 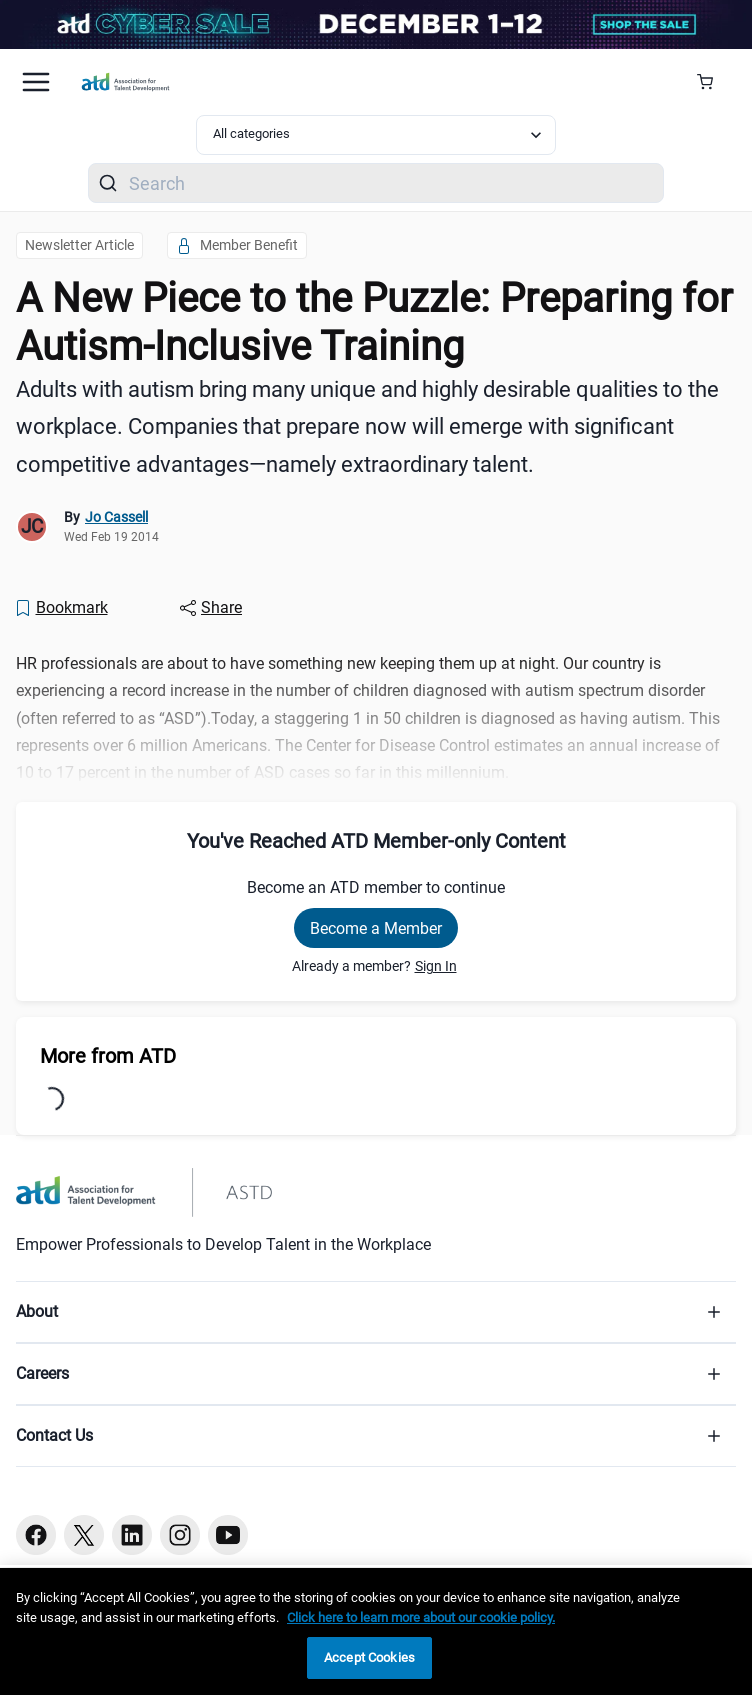 What do you see at coordinates (180, 1535) in the screenshot?
I see `[Instagram button]` at bounding box center [180, 1535].